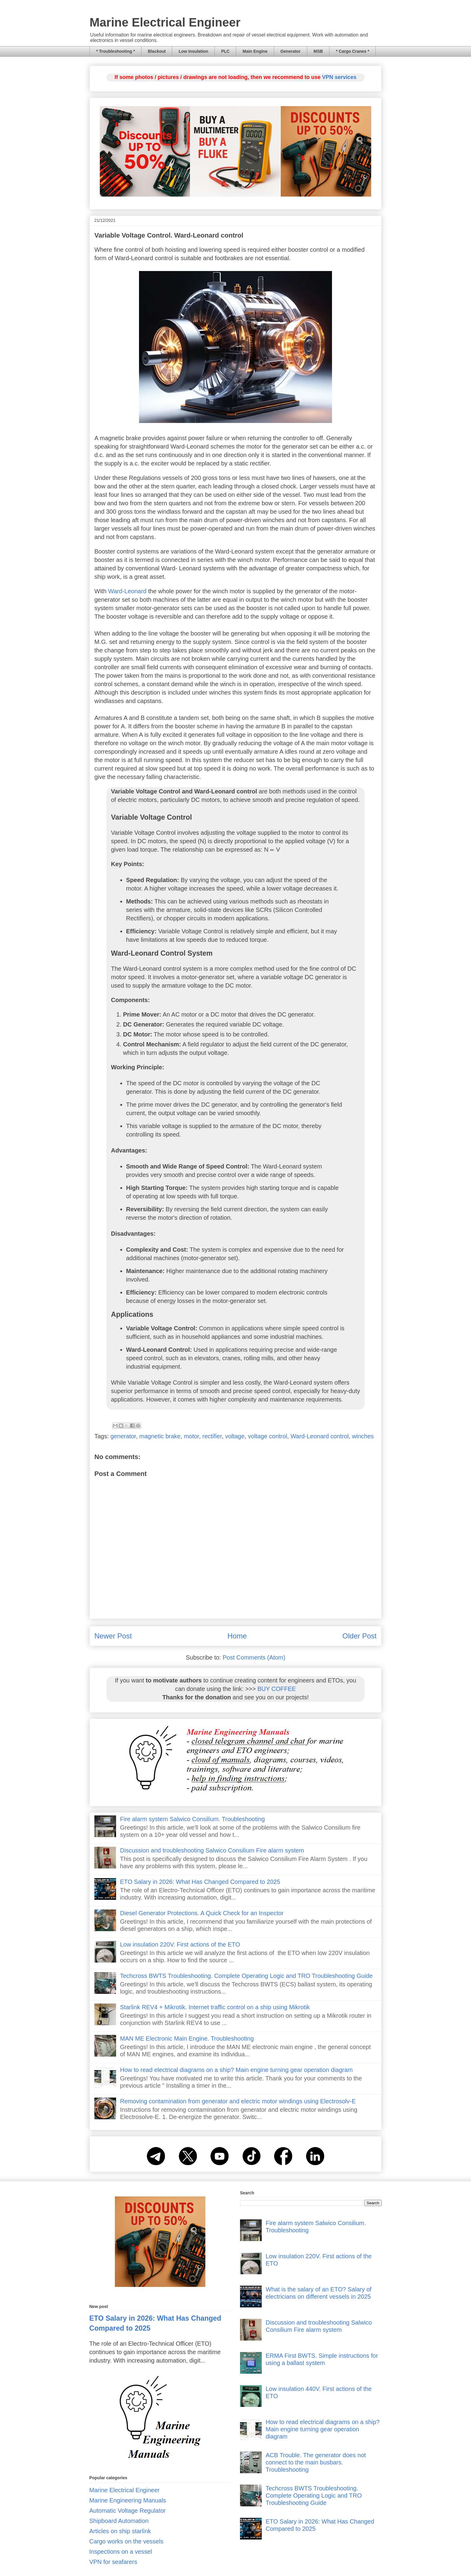 This screenshot has height=2576, width=471. What do you see at coordinates (180, 1944) in the screenshot?
I see `Low insulation 220V. First actions of the ETO` at bounding box center [180, 1944].